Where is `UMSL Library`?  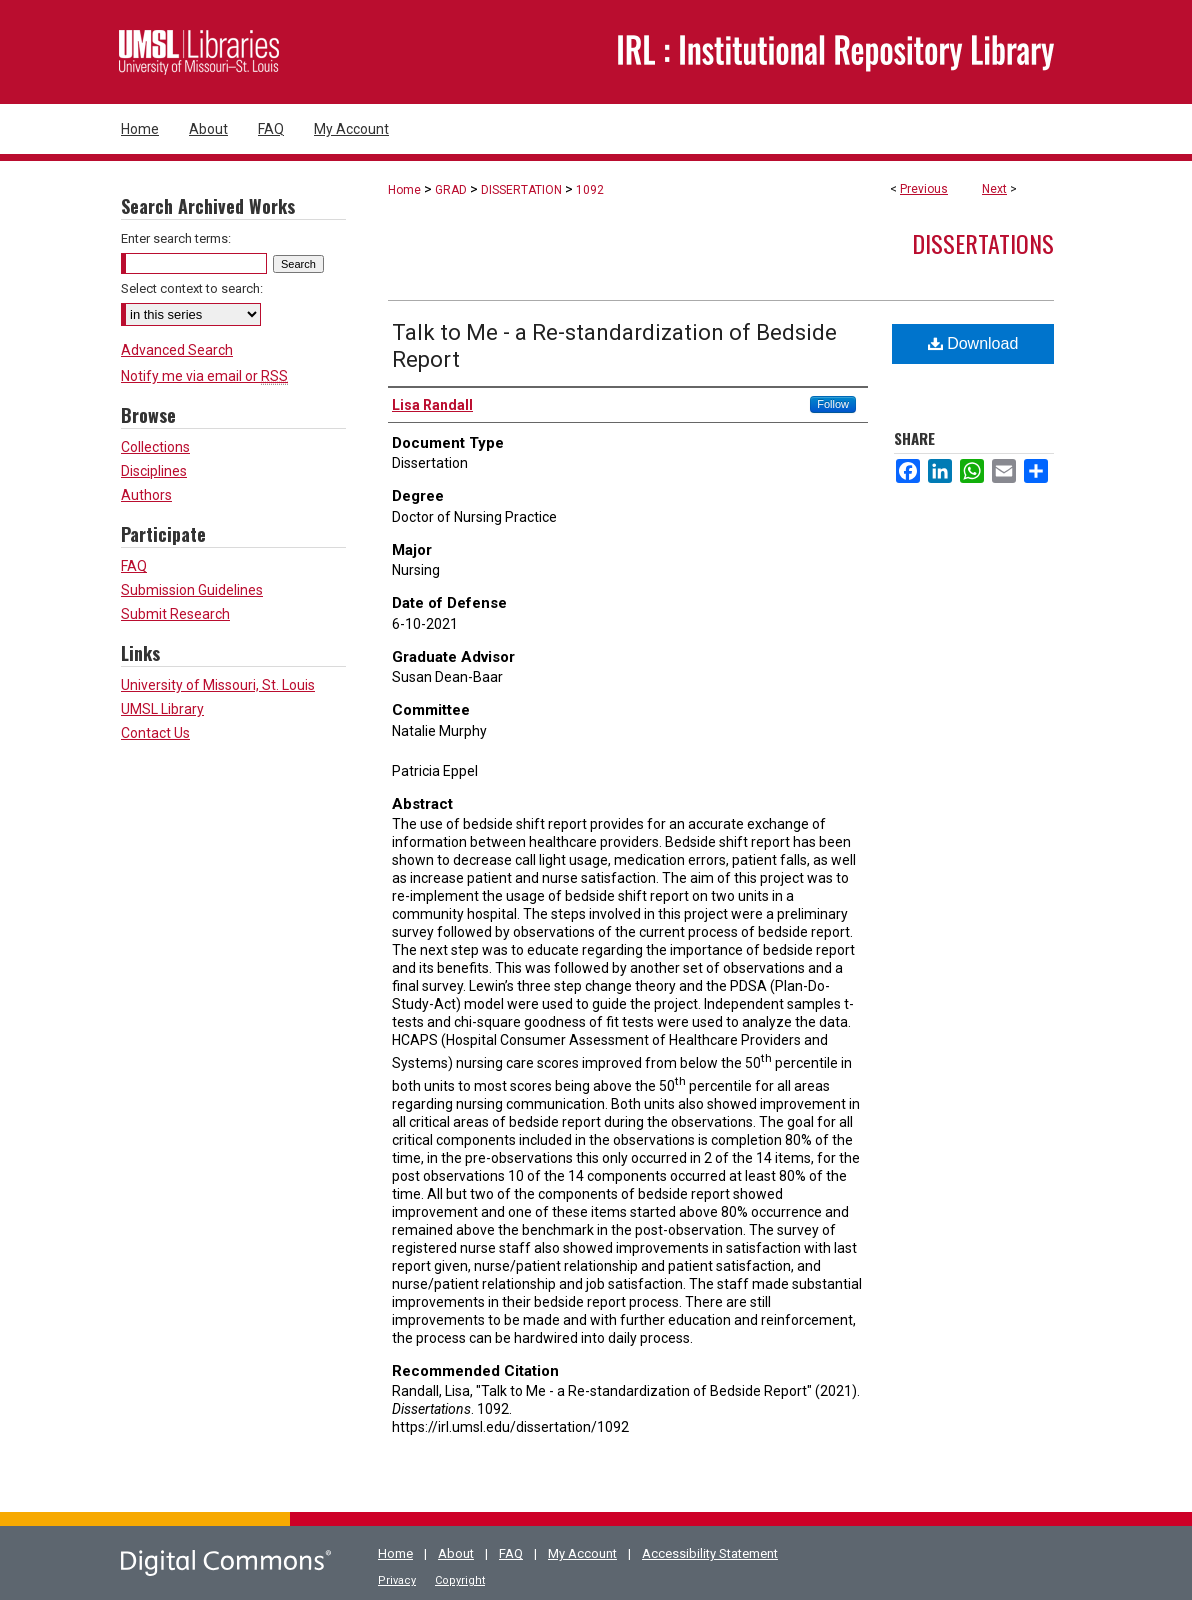 UMSL Library is located at coordinates (162, 709).